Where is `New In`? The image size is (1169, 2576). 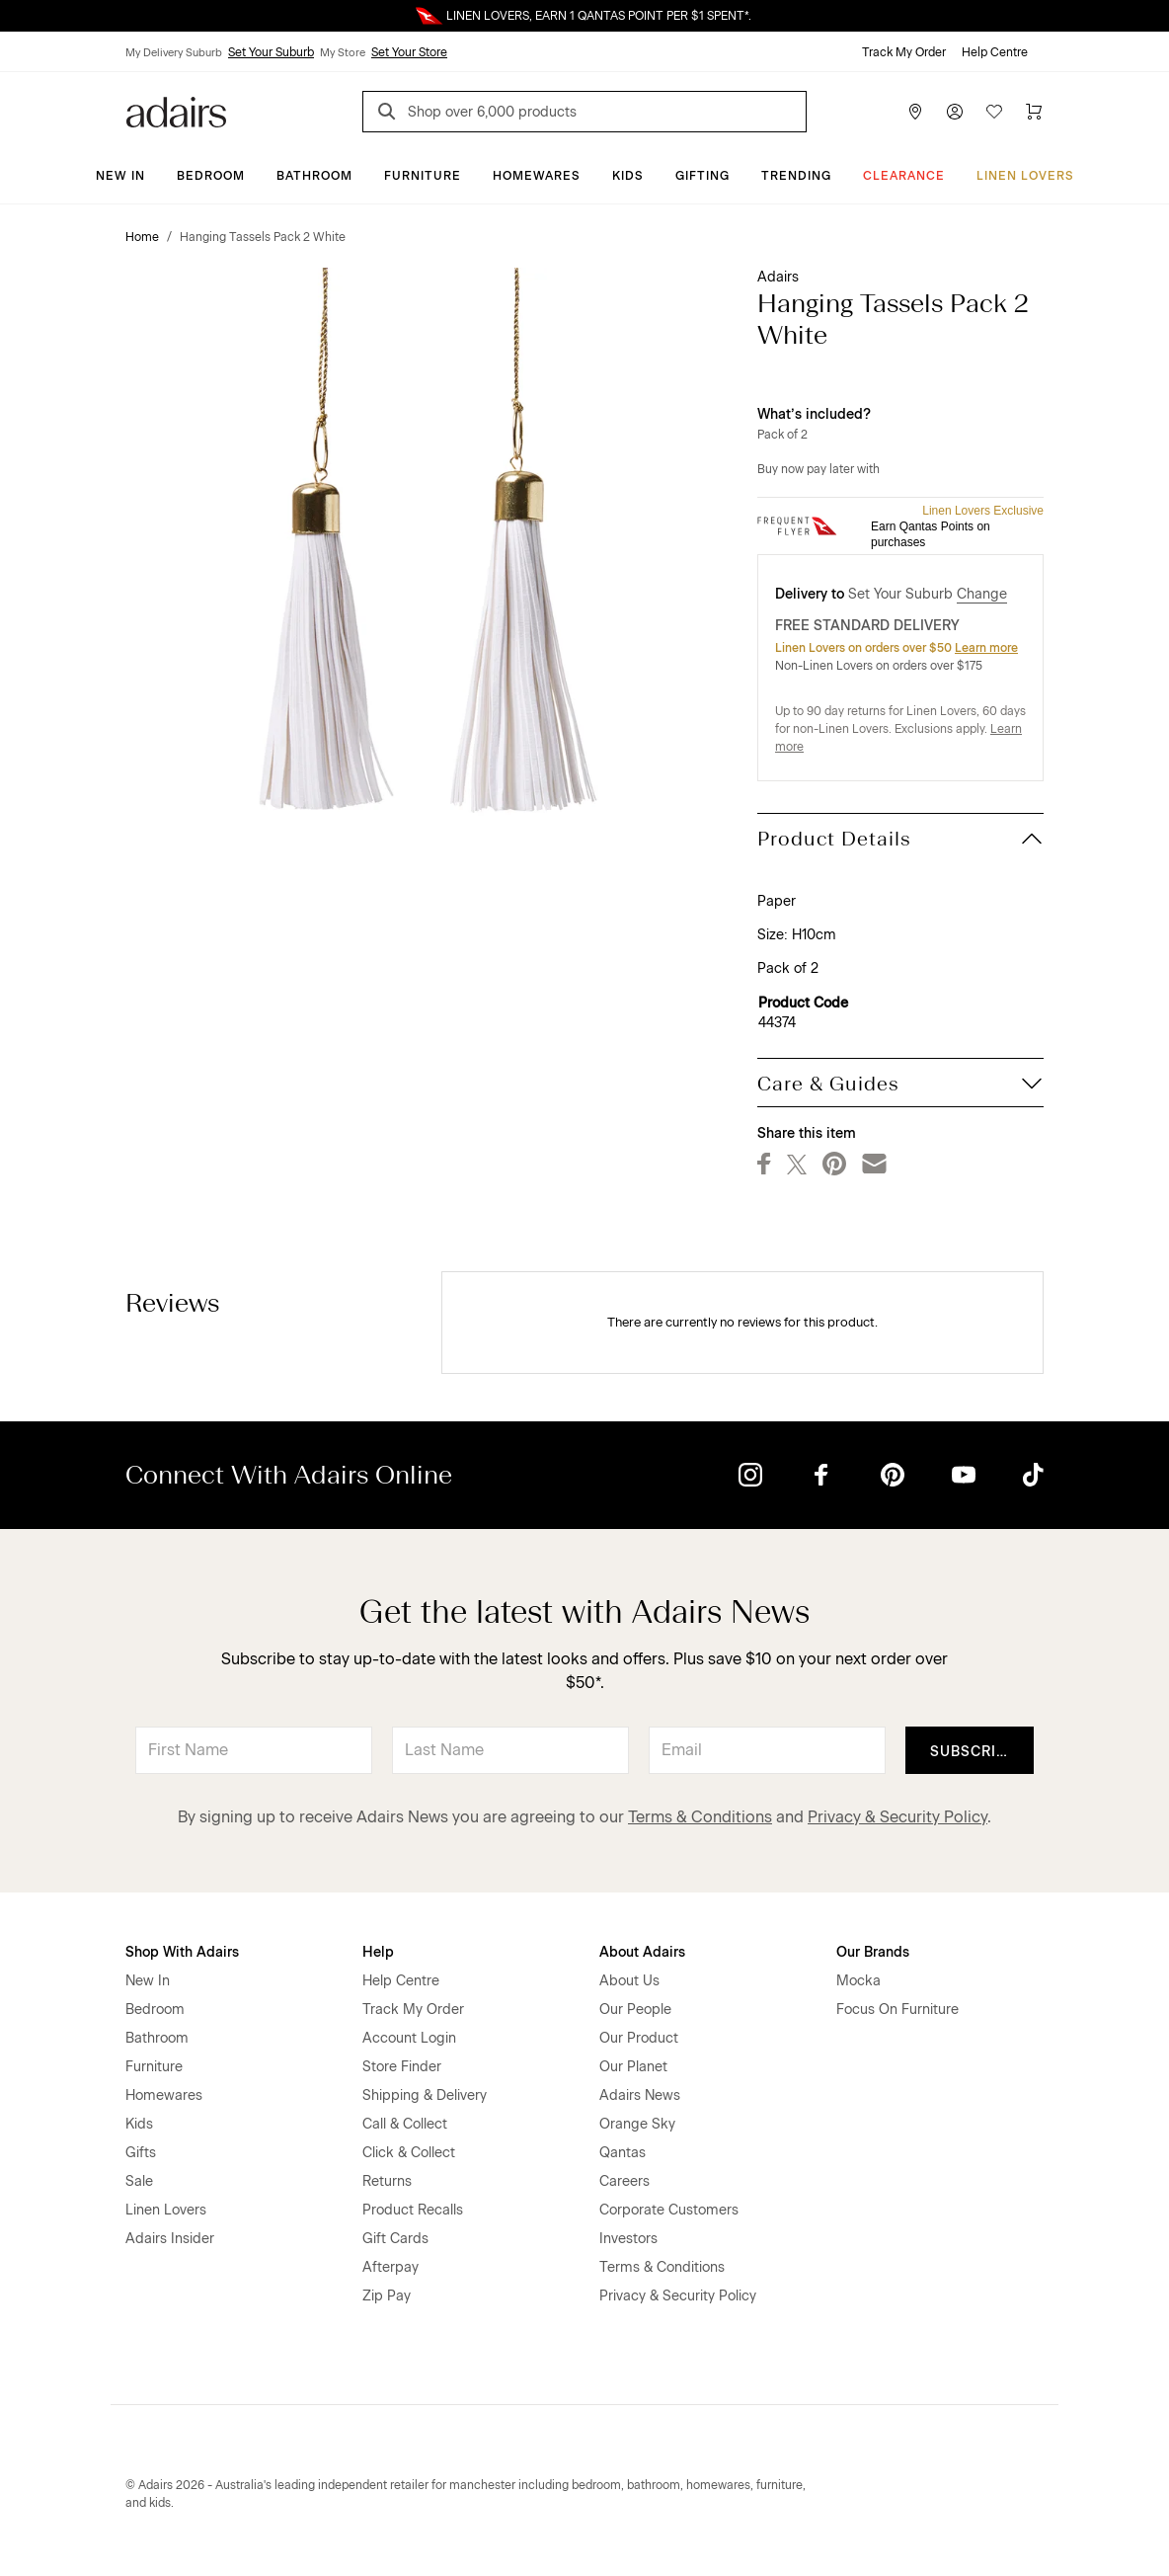 New In is located at coordinates (120, 176).